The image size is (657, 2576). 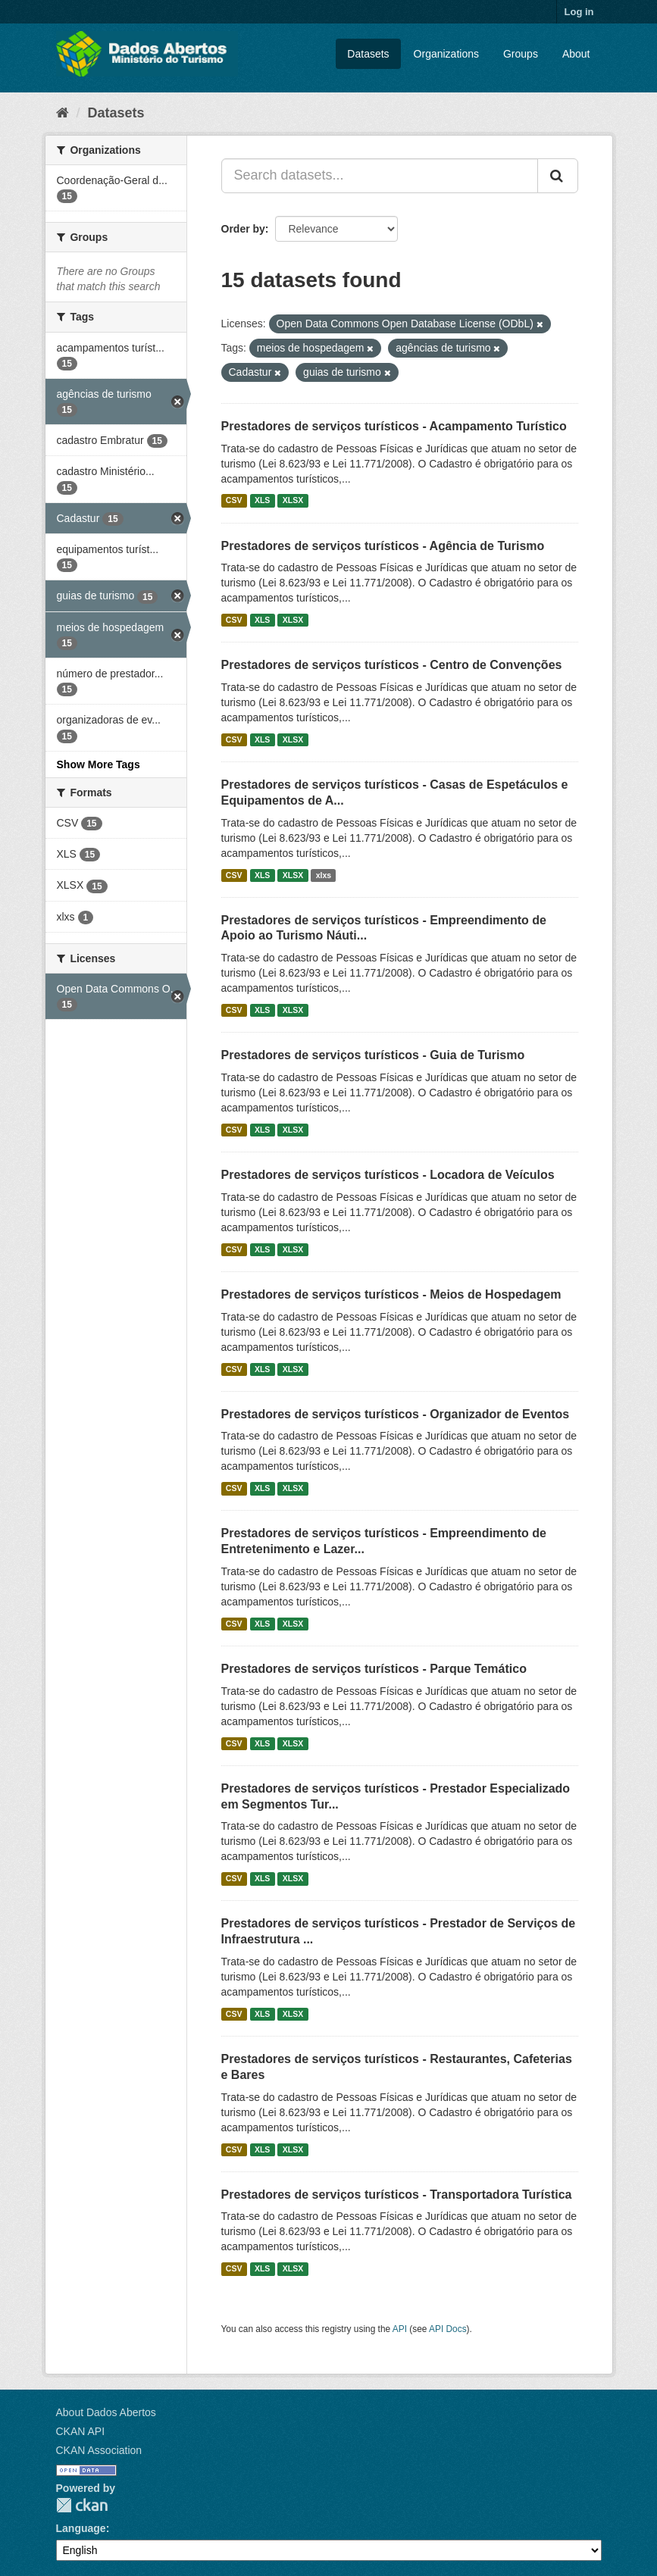 I want to click on Prestadores de serviços turísticos - Agência de Turismo, so click(x=383, y=545).